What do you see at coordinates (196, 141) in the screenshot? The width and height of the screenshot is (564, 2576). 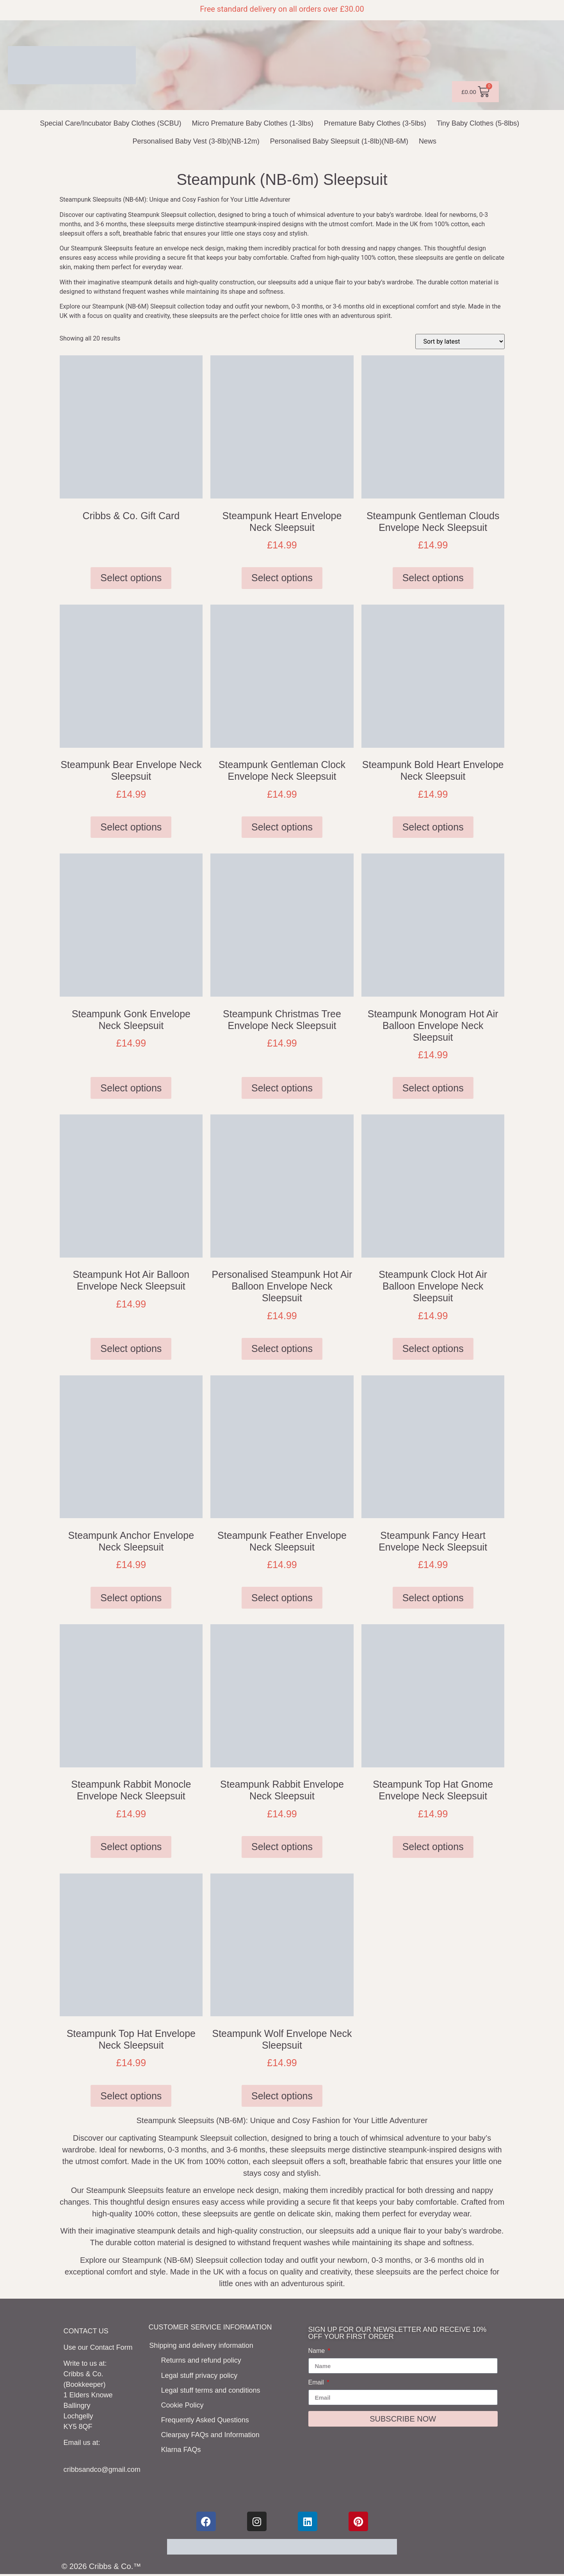 I see `Personalised Baby Vest (3-8lb)(NB-12m)` at bounding box center [196, 141].